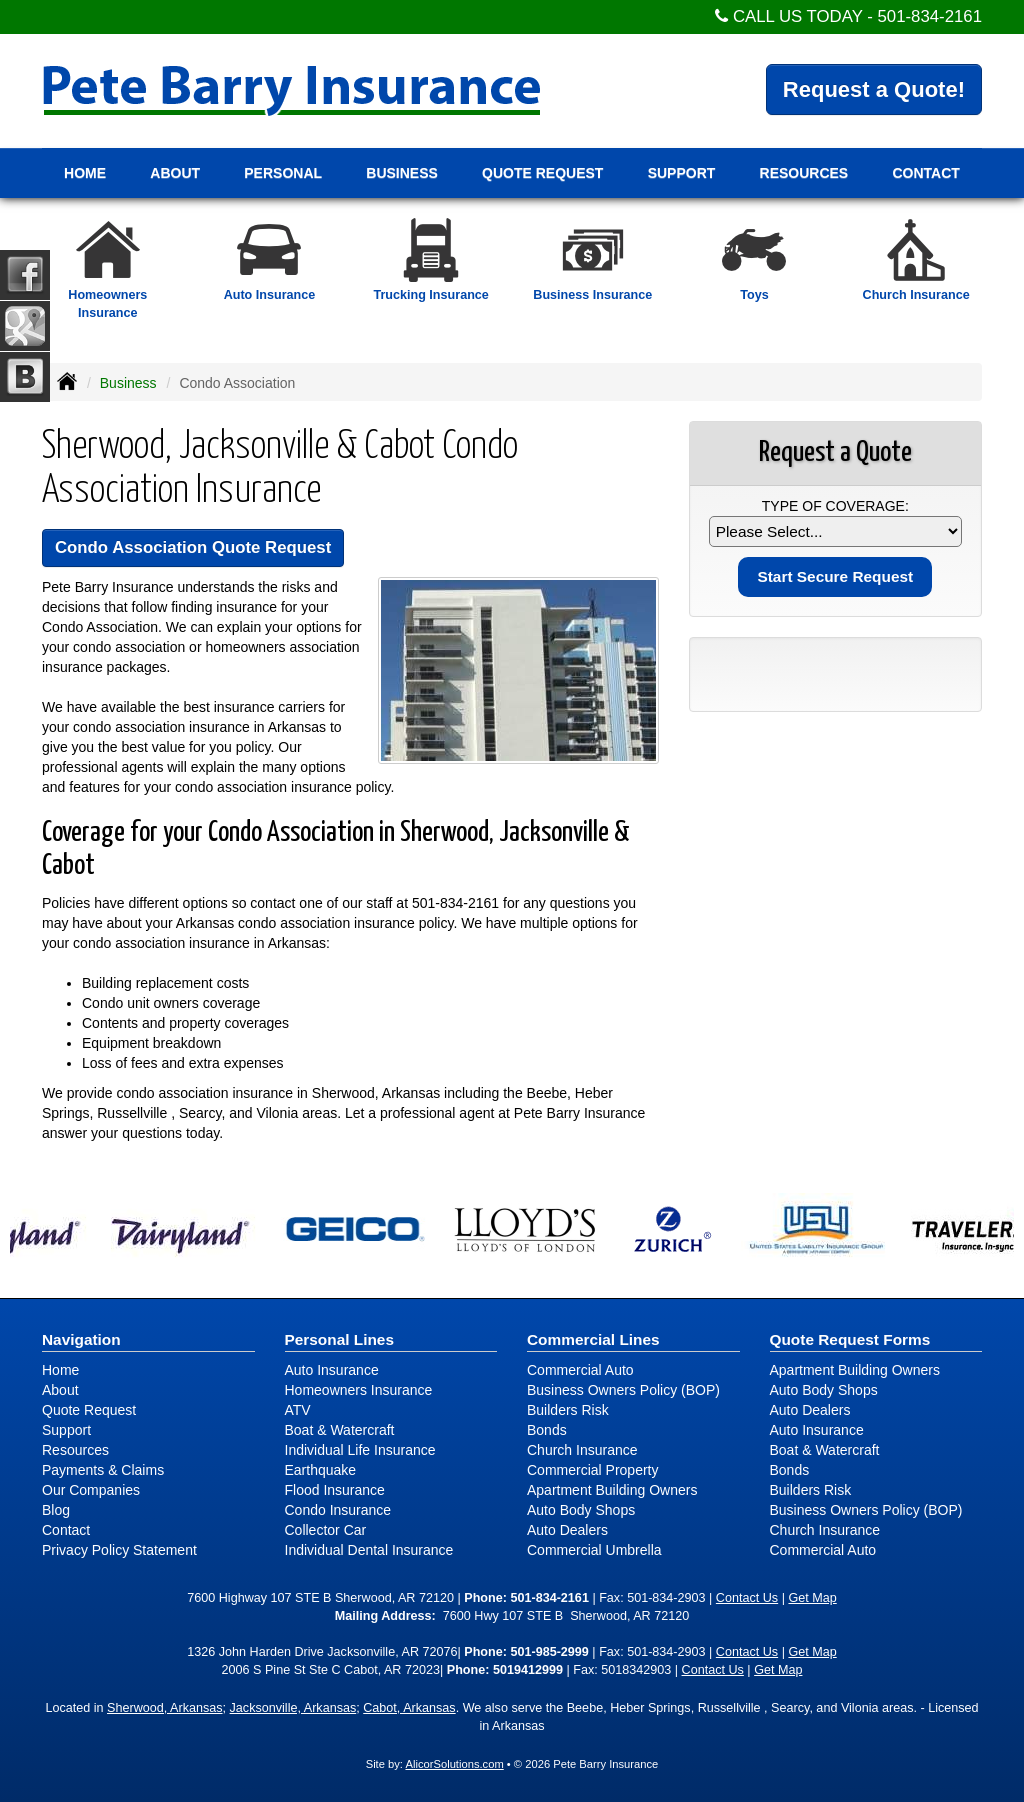  I want to click on Earthquake, so click(321, 1470).